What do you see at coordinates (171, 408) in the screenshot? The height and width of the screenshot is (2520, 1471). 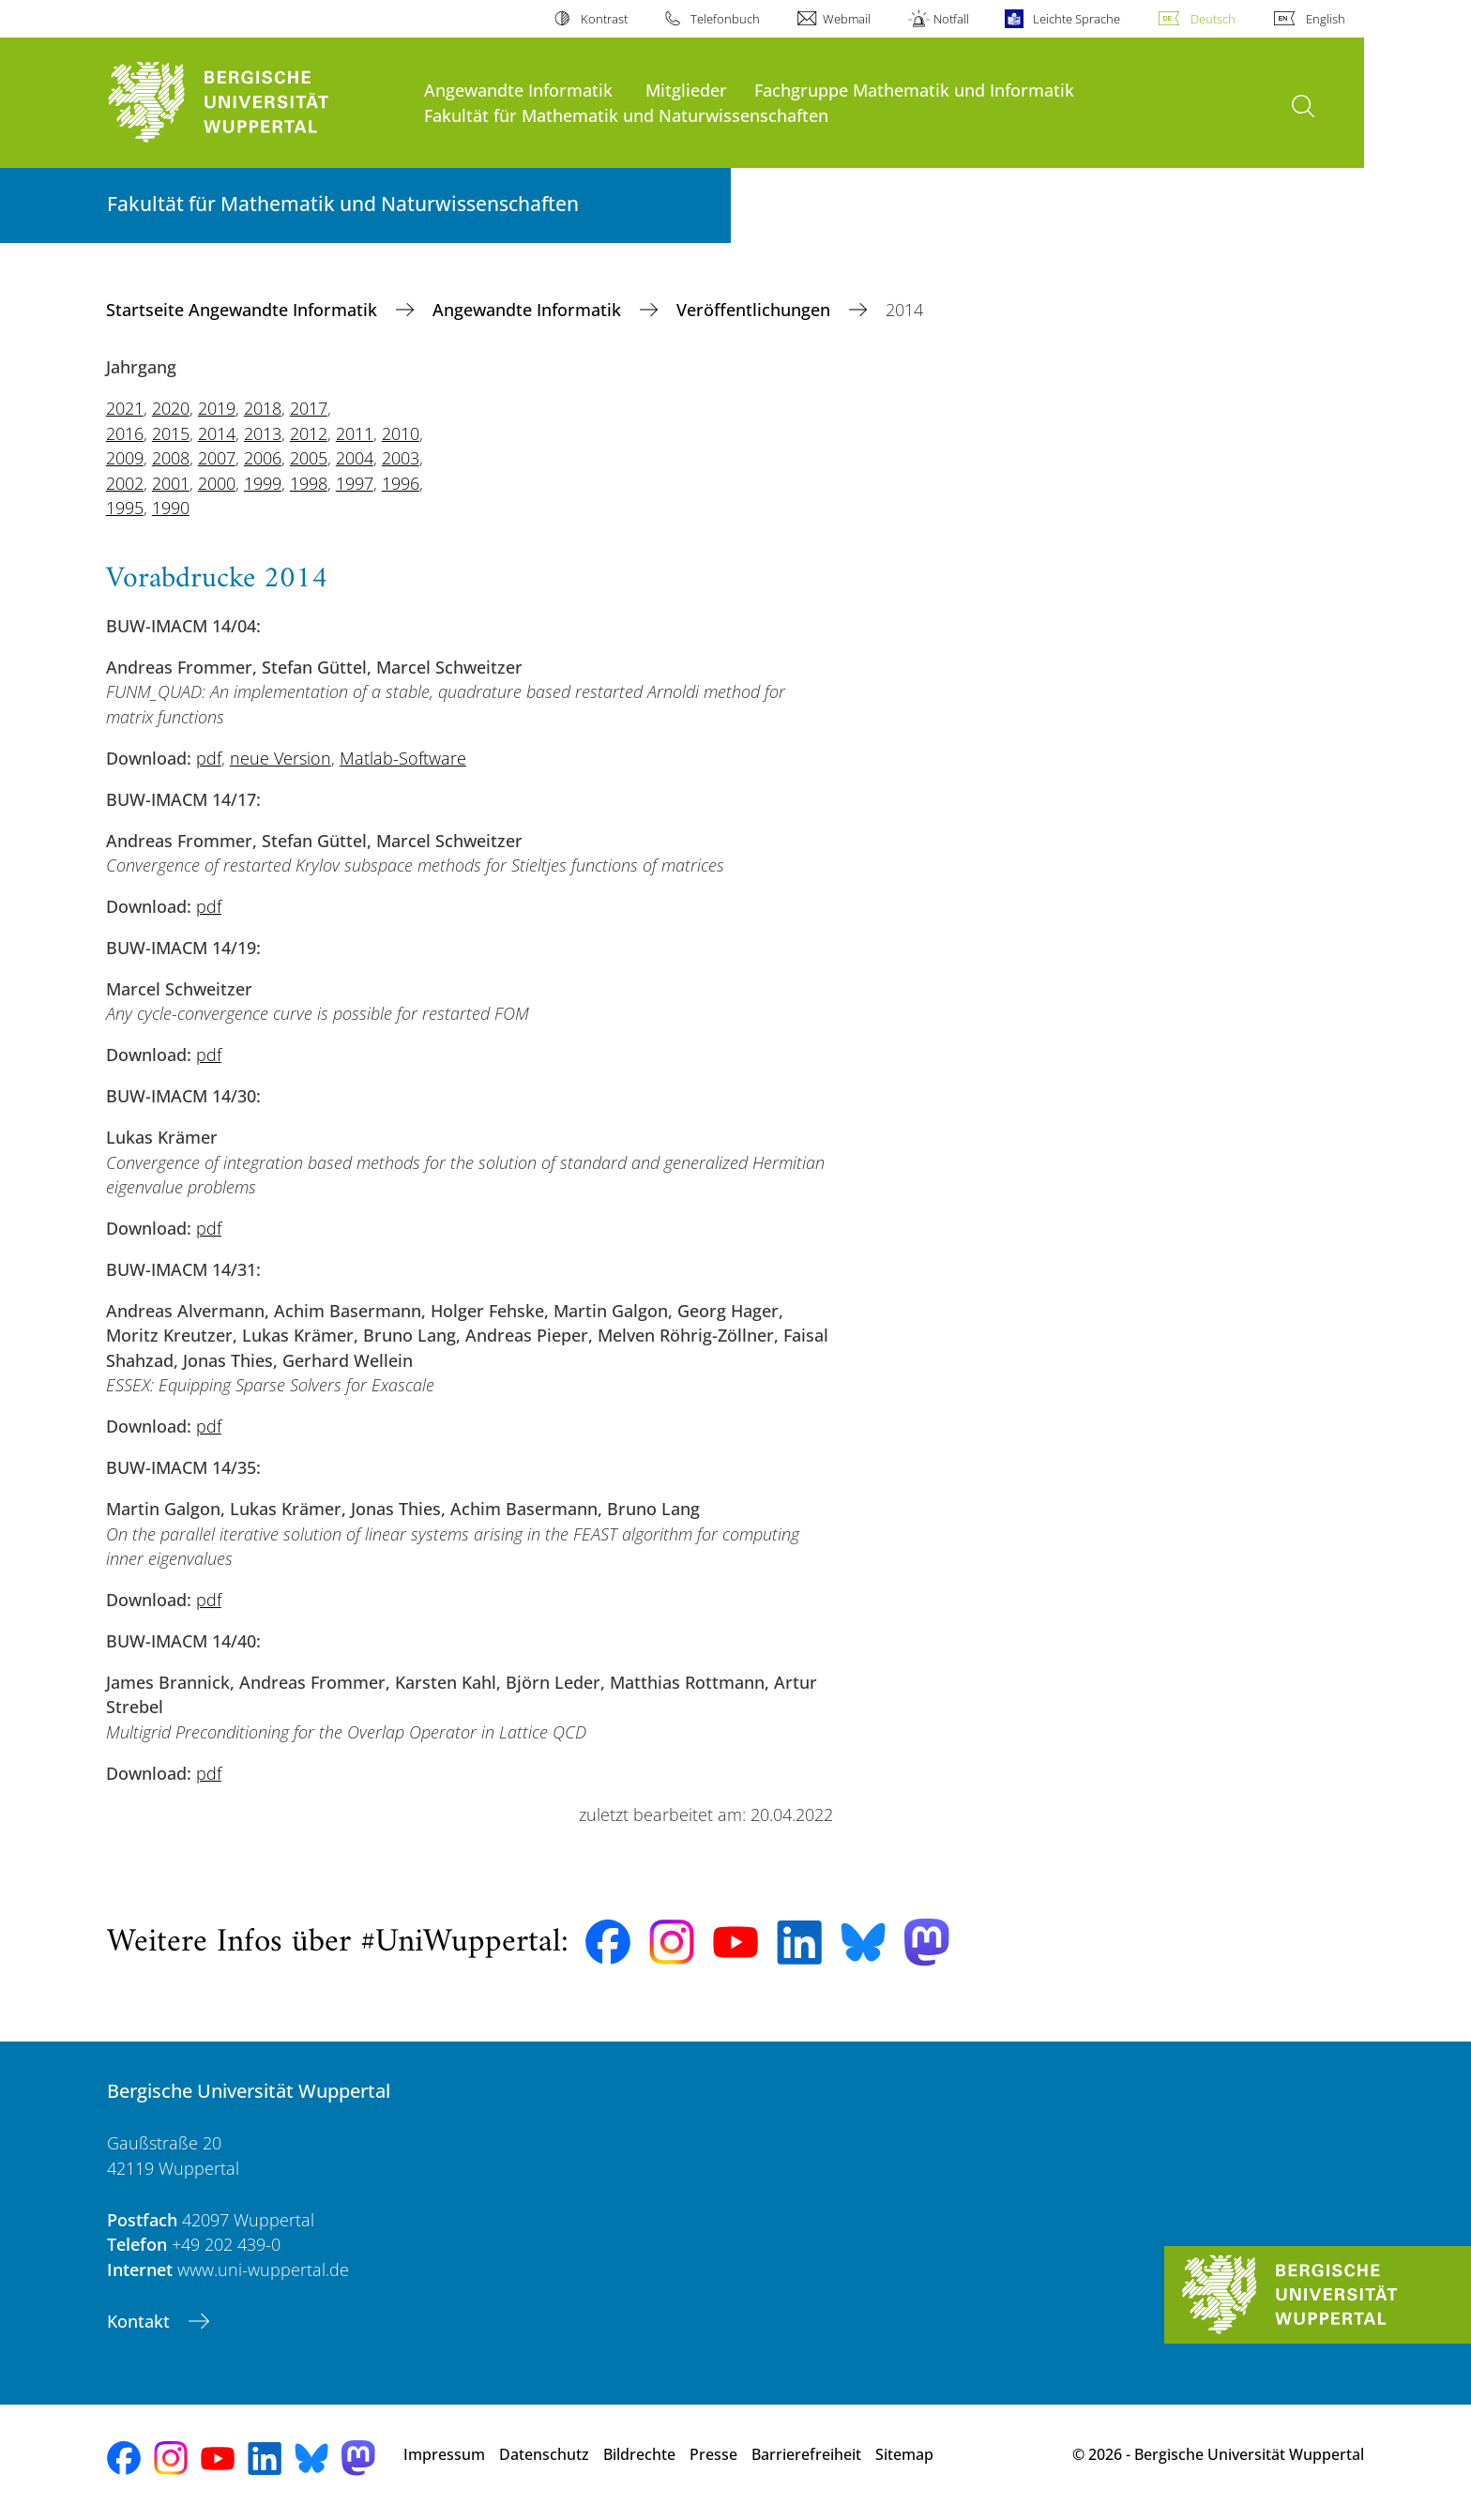 I see `2020` at bounding box center [171, 408].